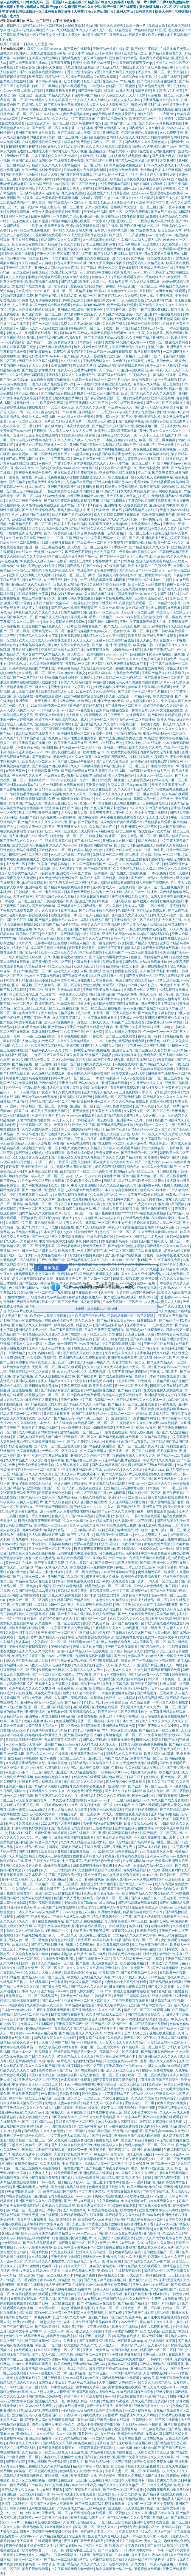  What do you see at coordinates (134, 869) in the screenshot?
I see `久久亚洲精品无码va白人极品` at bounding box center [134, 869].